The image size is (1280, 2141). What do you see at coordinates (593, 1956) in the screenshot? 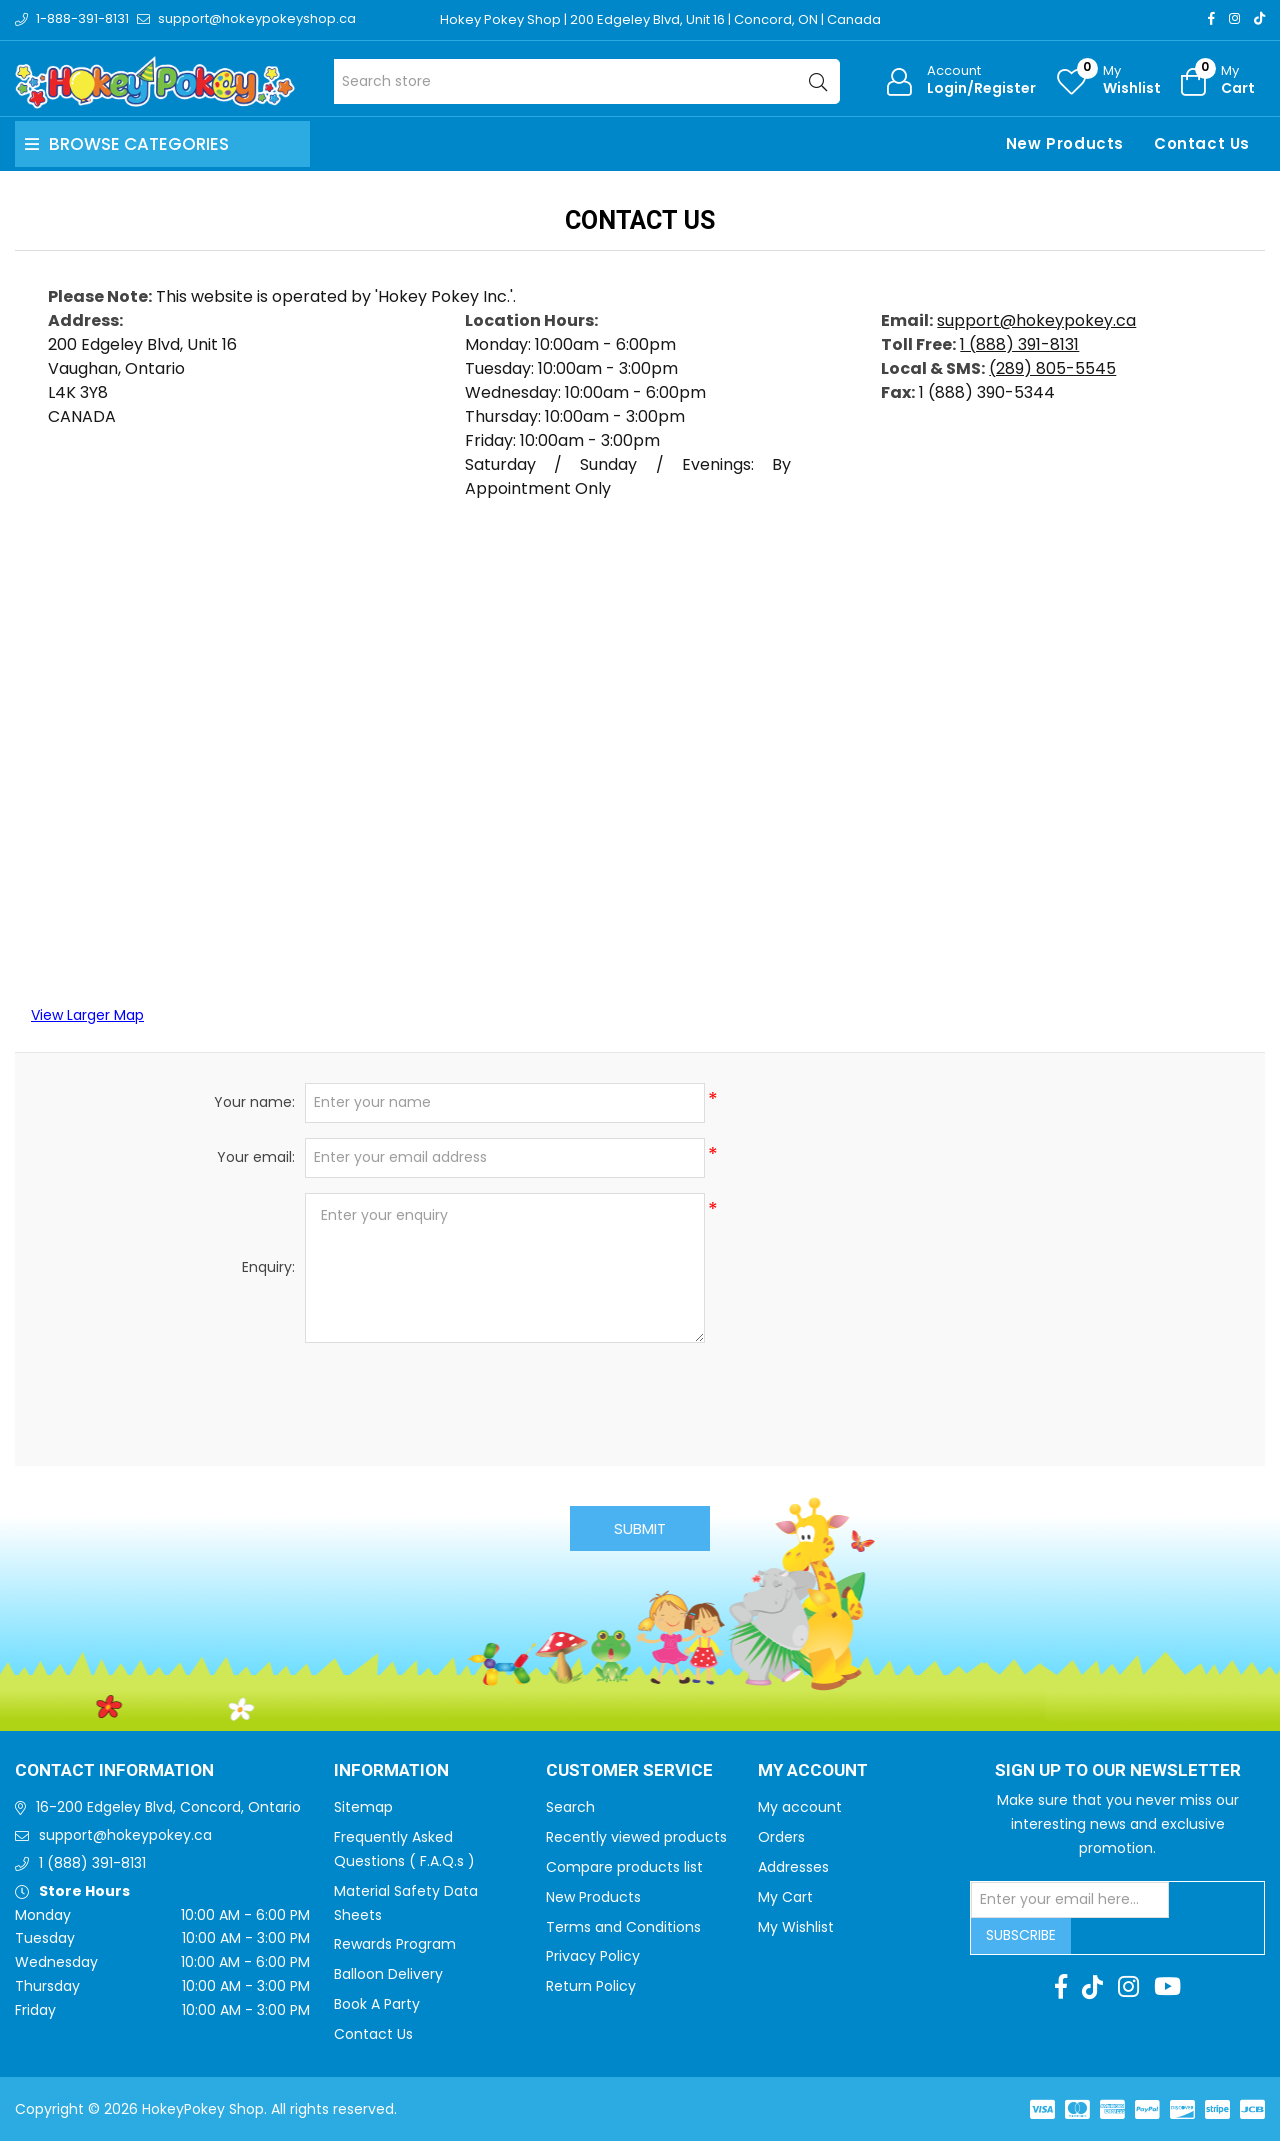
I see `Privacy Policy` at bounding box center [593, 1956].